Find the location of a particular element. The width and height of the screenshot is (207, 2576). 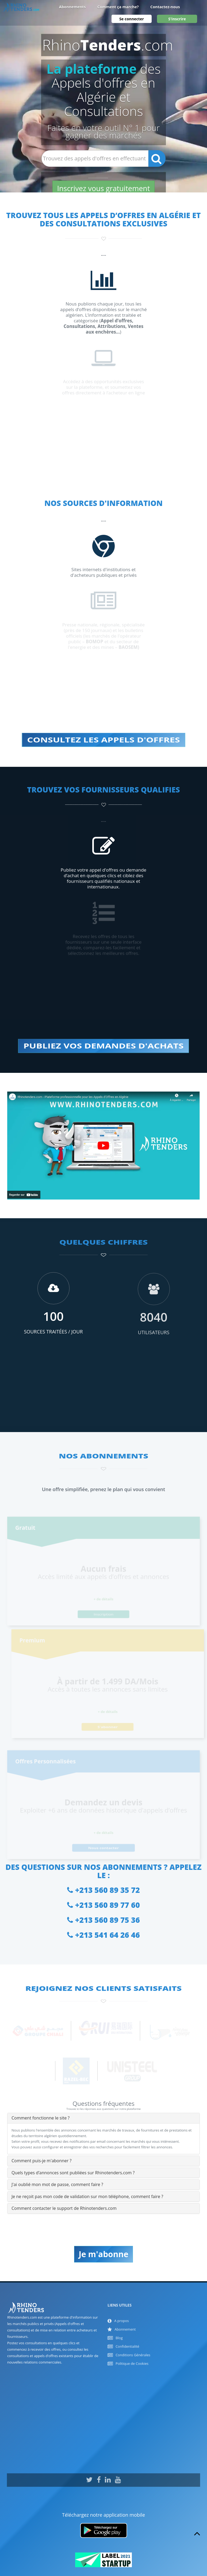

+213 560 89 35 72 is located at coordinates (103, 1890).